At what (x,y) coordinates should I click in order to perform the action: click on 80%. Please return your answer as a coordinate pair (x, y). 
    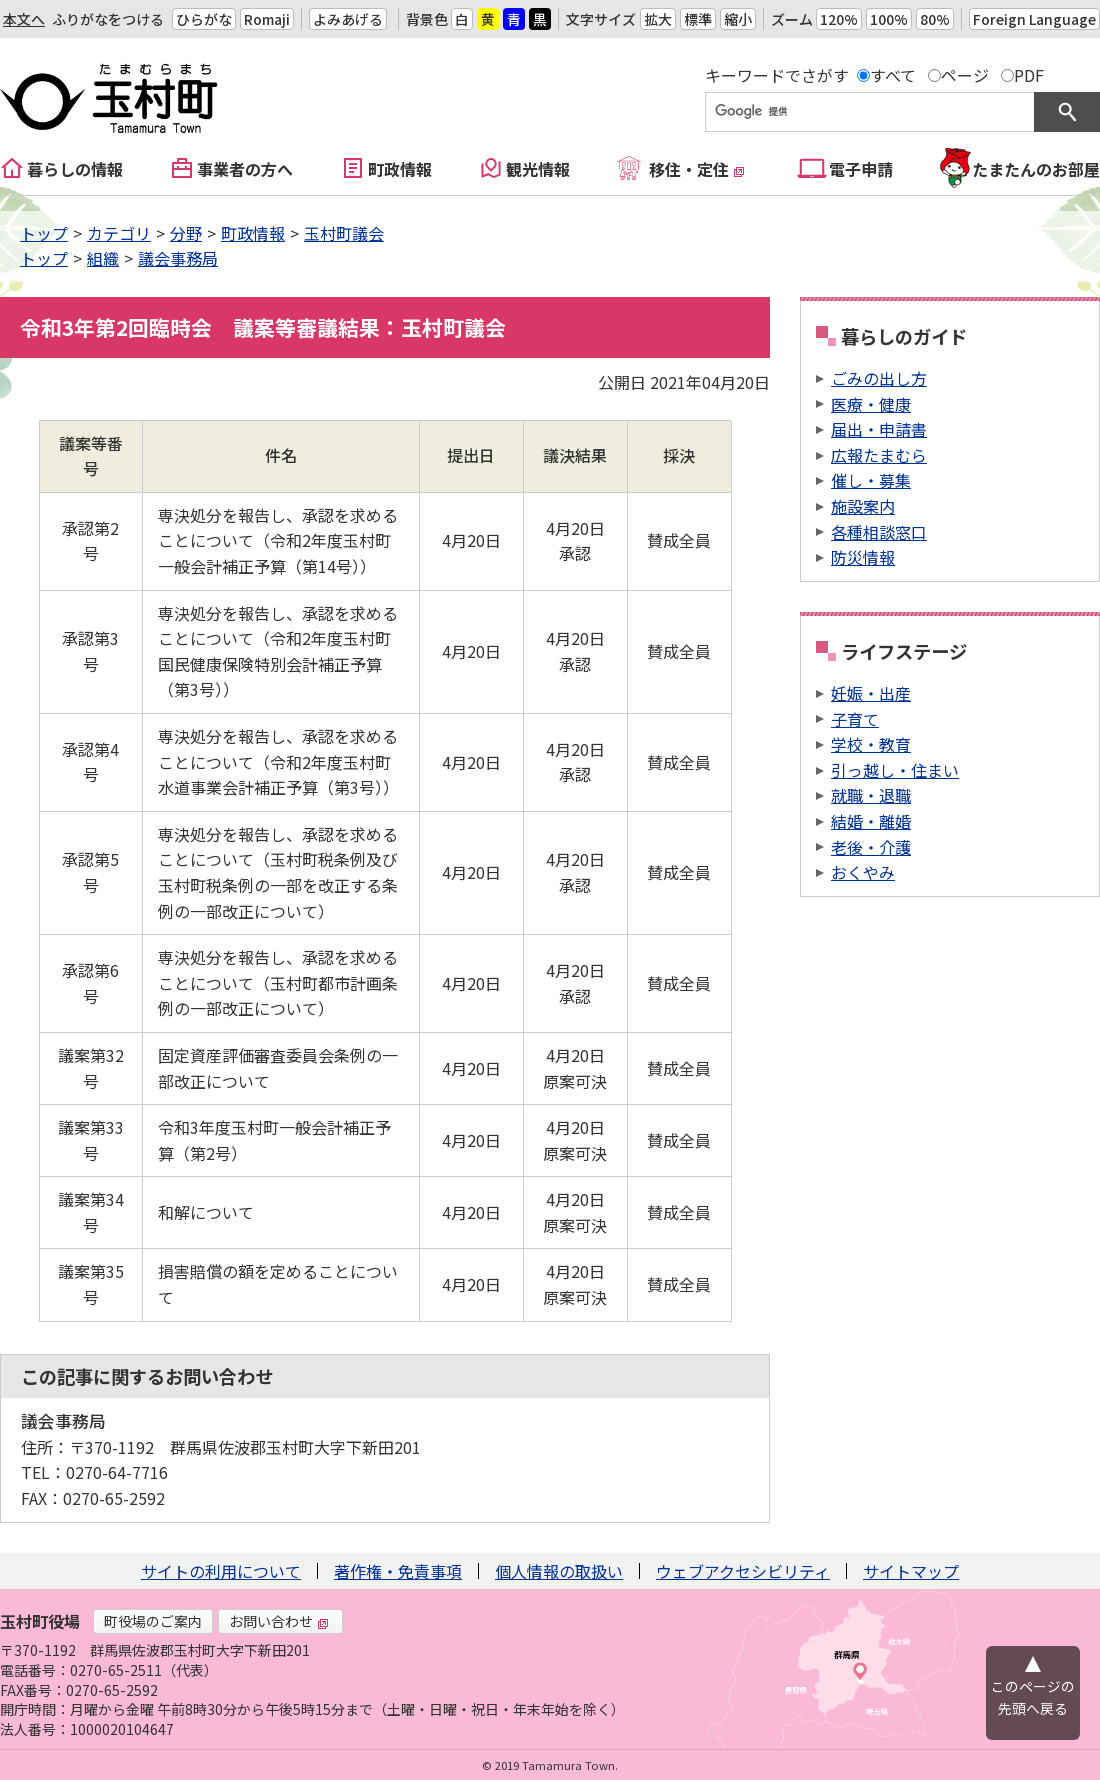
    Looking at the image, I should click on (935, 19).